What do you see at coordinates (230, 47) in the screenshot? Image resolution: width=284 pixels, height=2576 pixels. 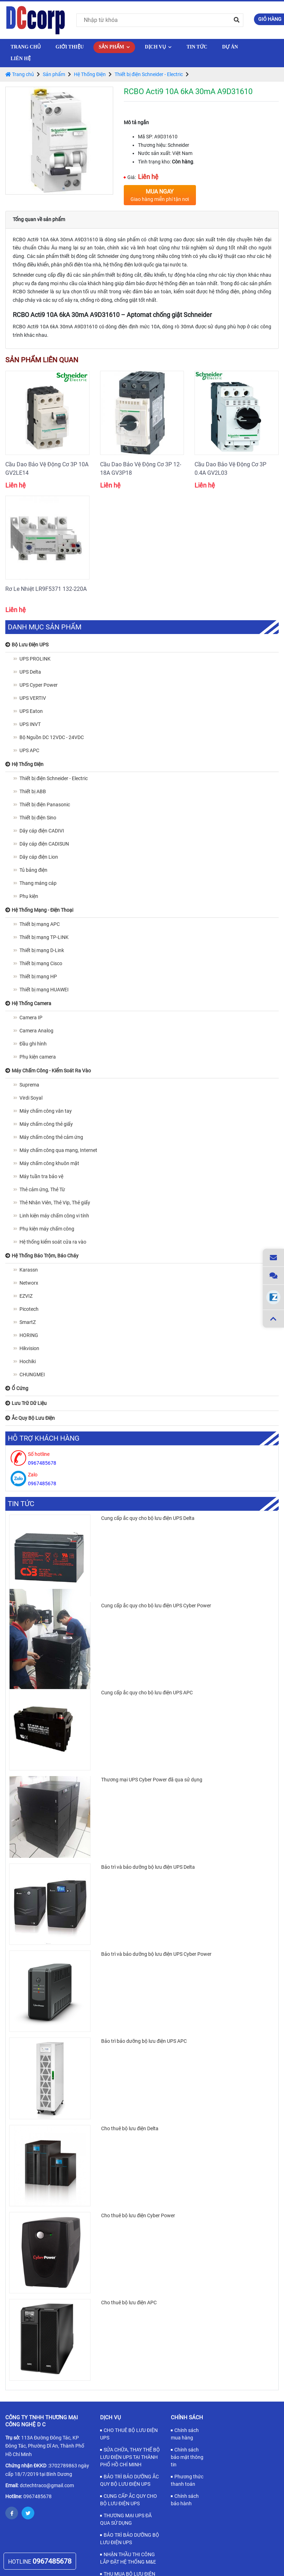 I see `Dự Án` at bounding box center [230, 47].